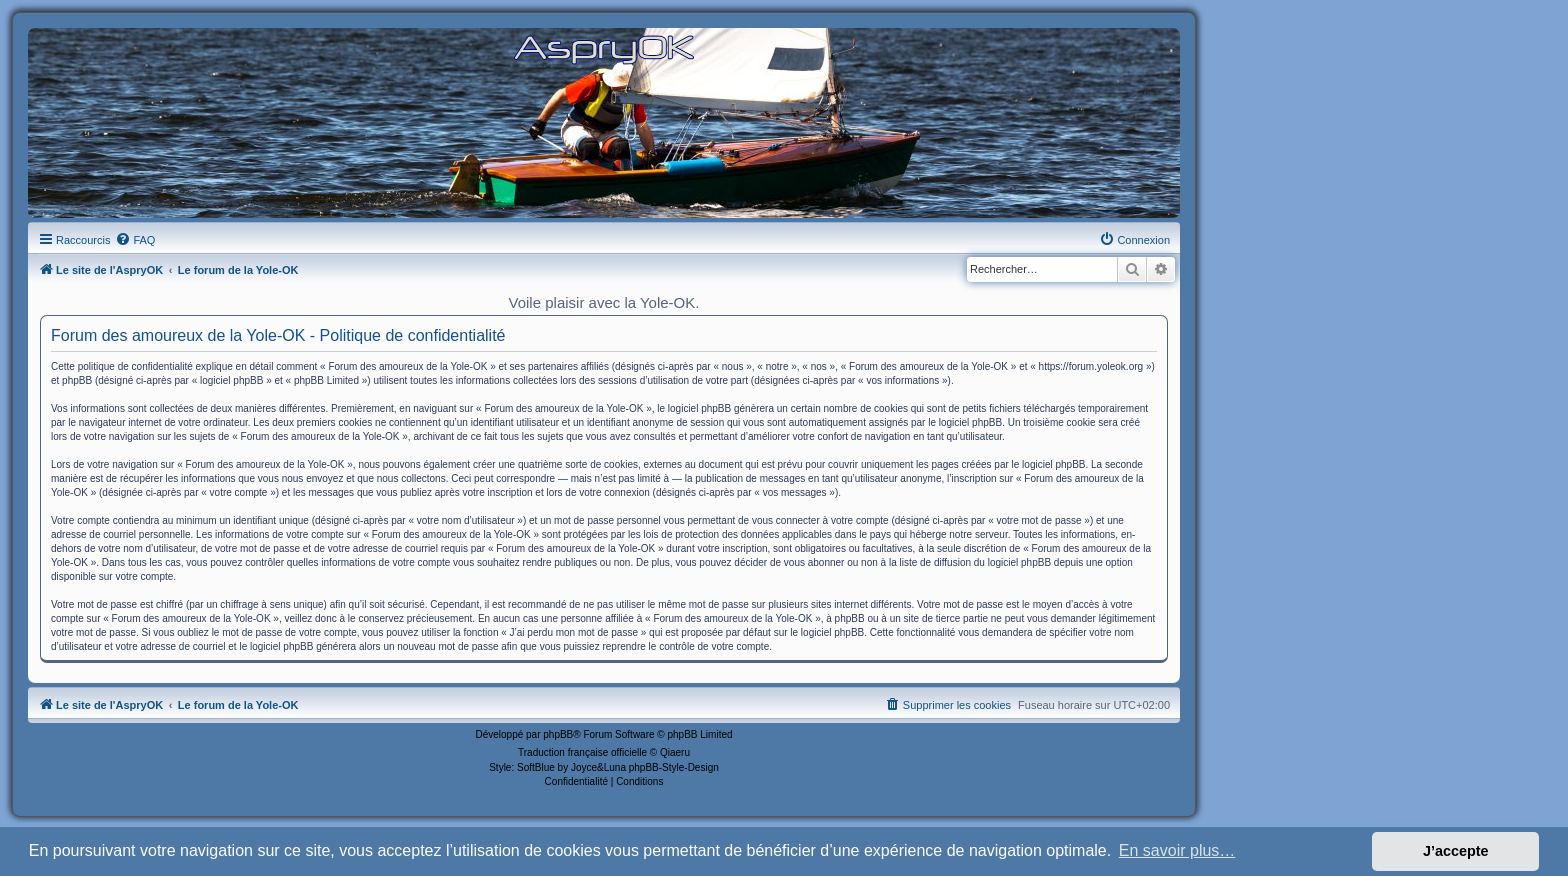 This screenshot has width=1568, height=876. What do you see at coordinates (675, 752) in the screenshot?
I see `Qiaeru` at bounding box center [675, 752].